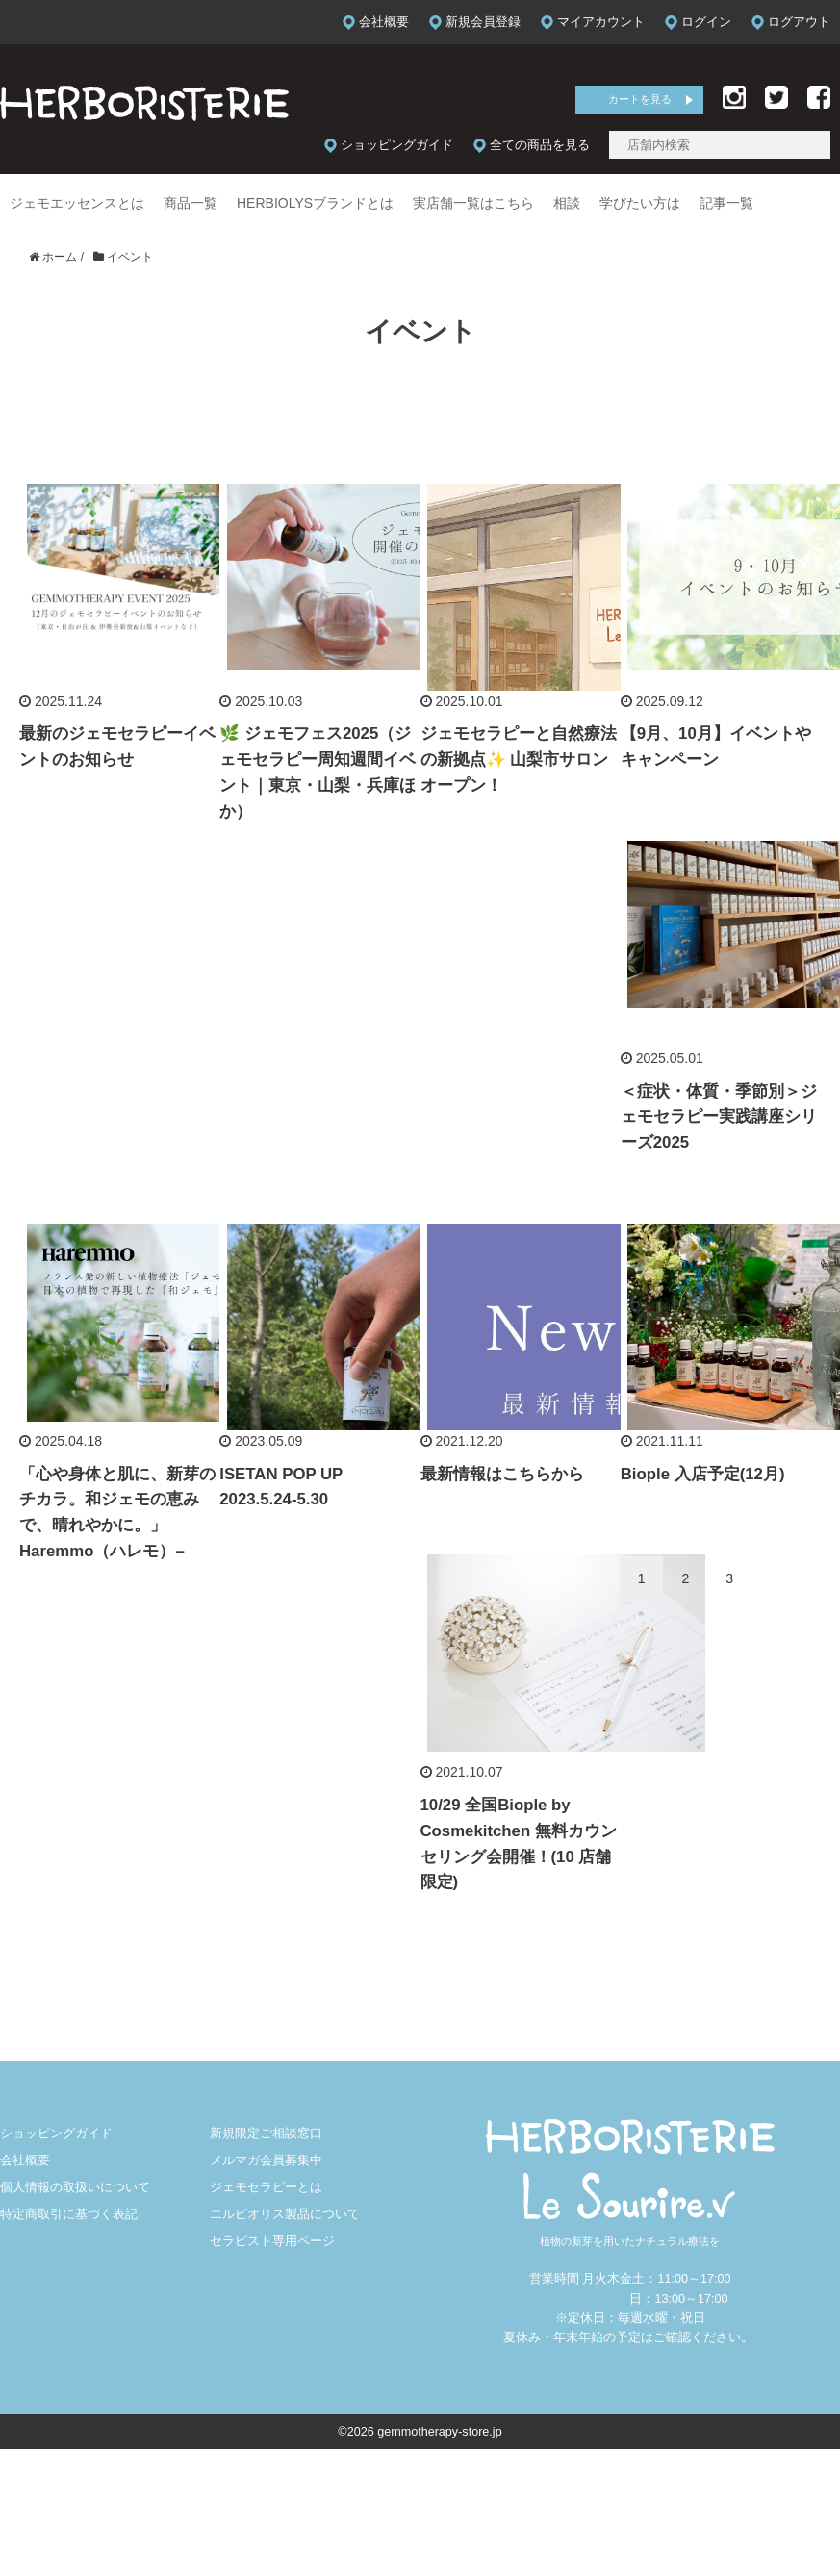 The height and width of the screenshot is (2576, 840). Describe the element at coordinates (266, 2187) in the screenshot. I see `ジェモセラピーとは` at that location.